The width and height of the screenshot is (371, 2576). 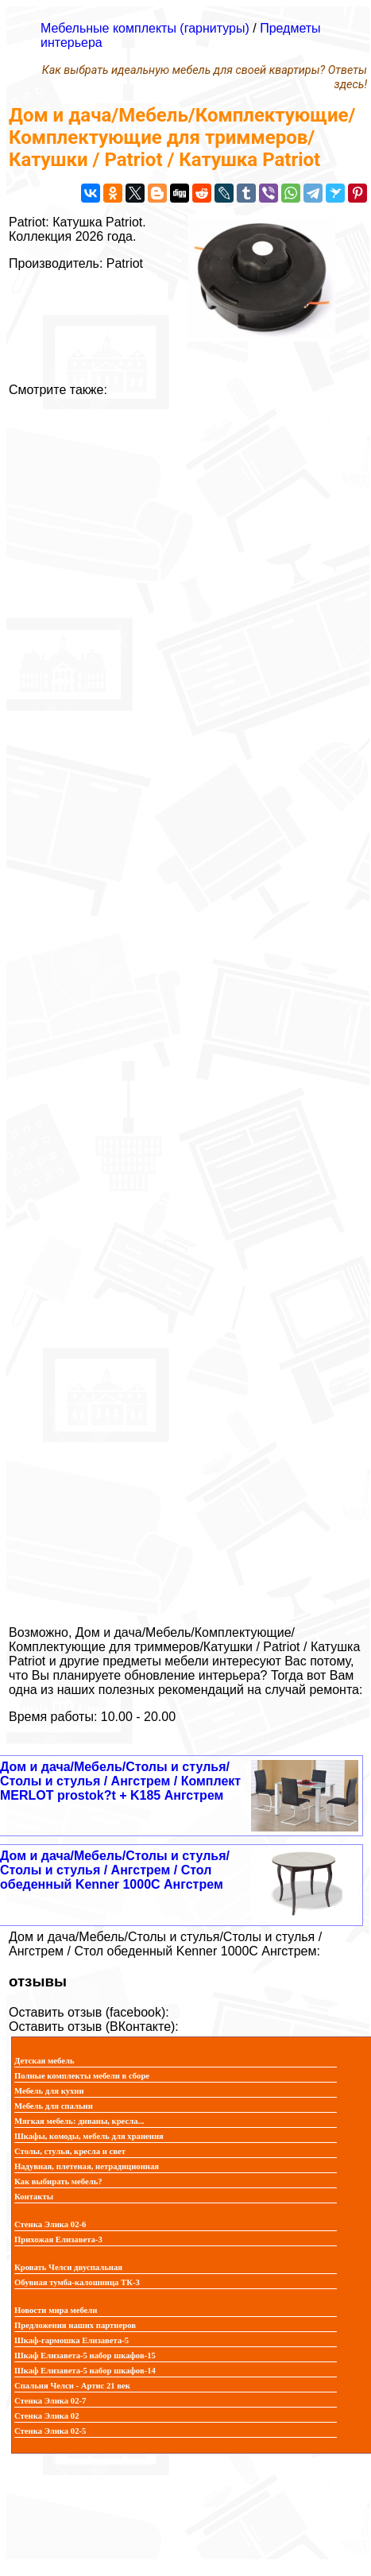 I want to click on Новости мира мебели, so click(x=55, y=2310).